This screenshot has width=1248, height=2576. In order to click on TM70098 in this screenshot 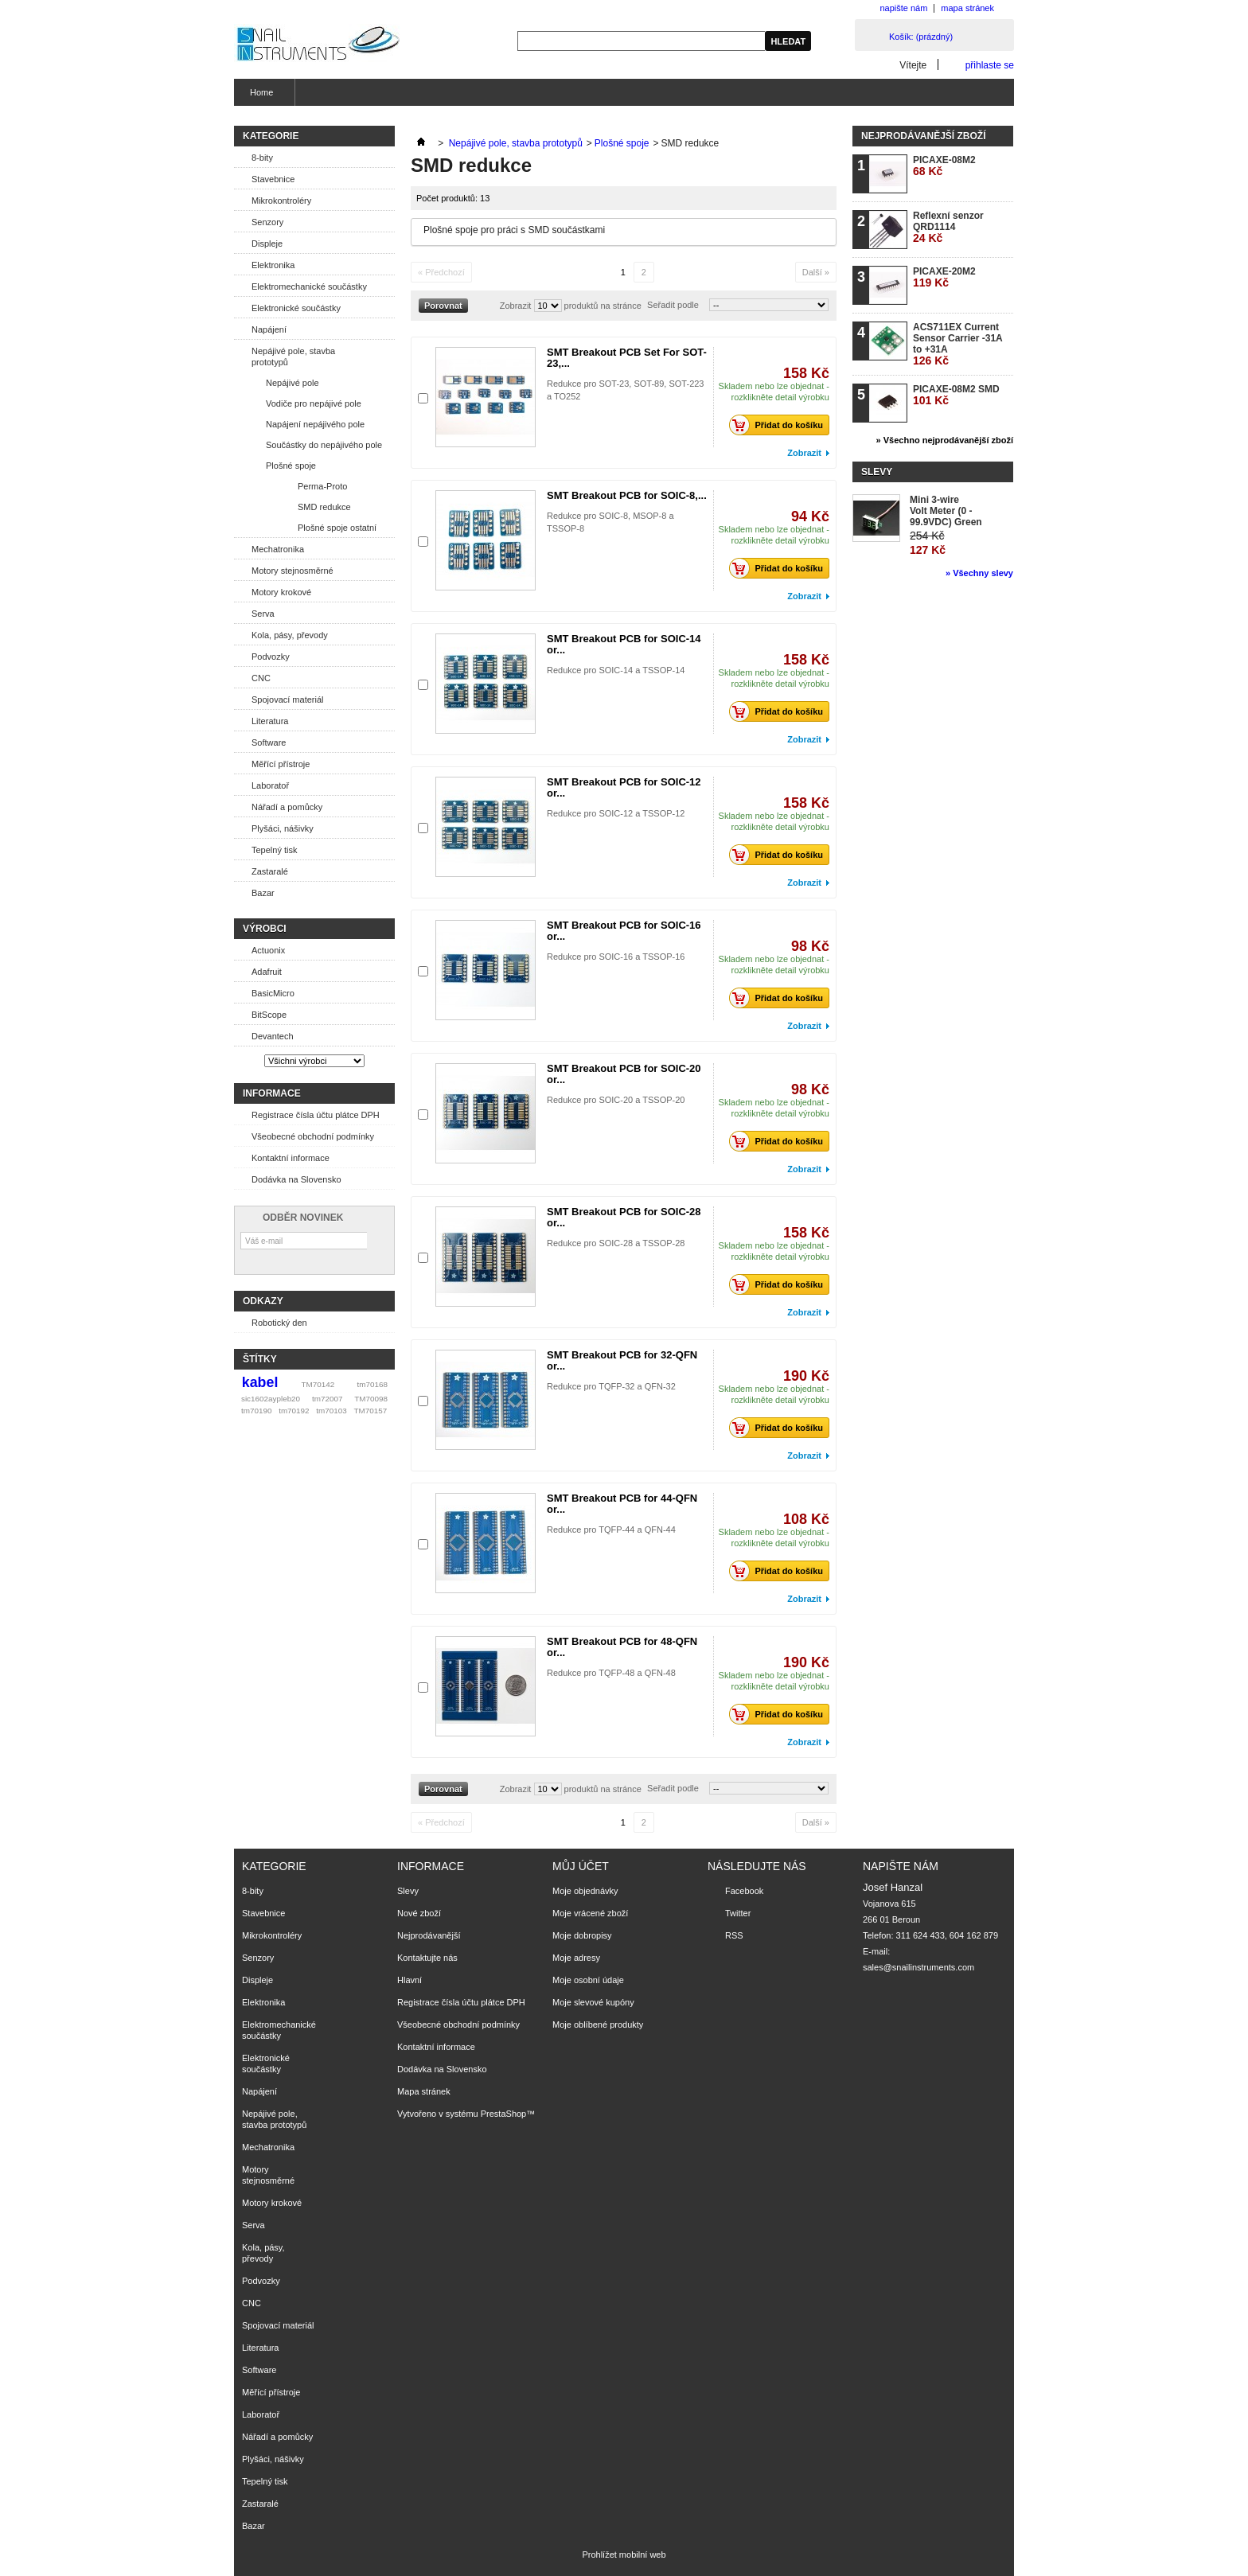, I will do `click(371, 1398)`.